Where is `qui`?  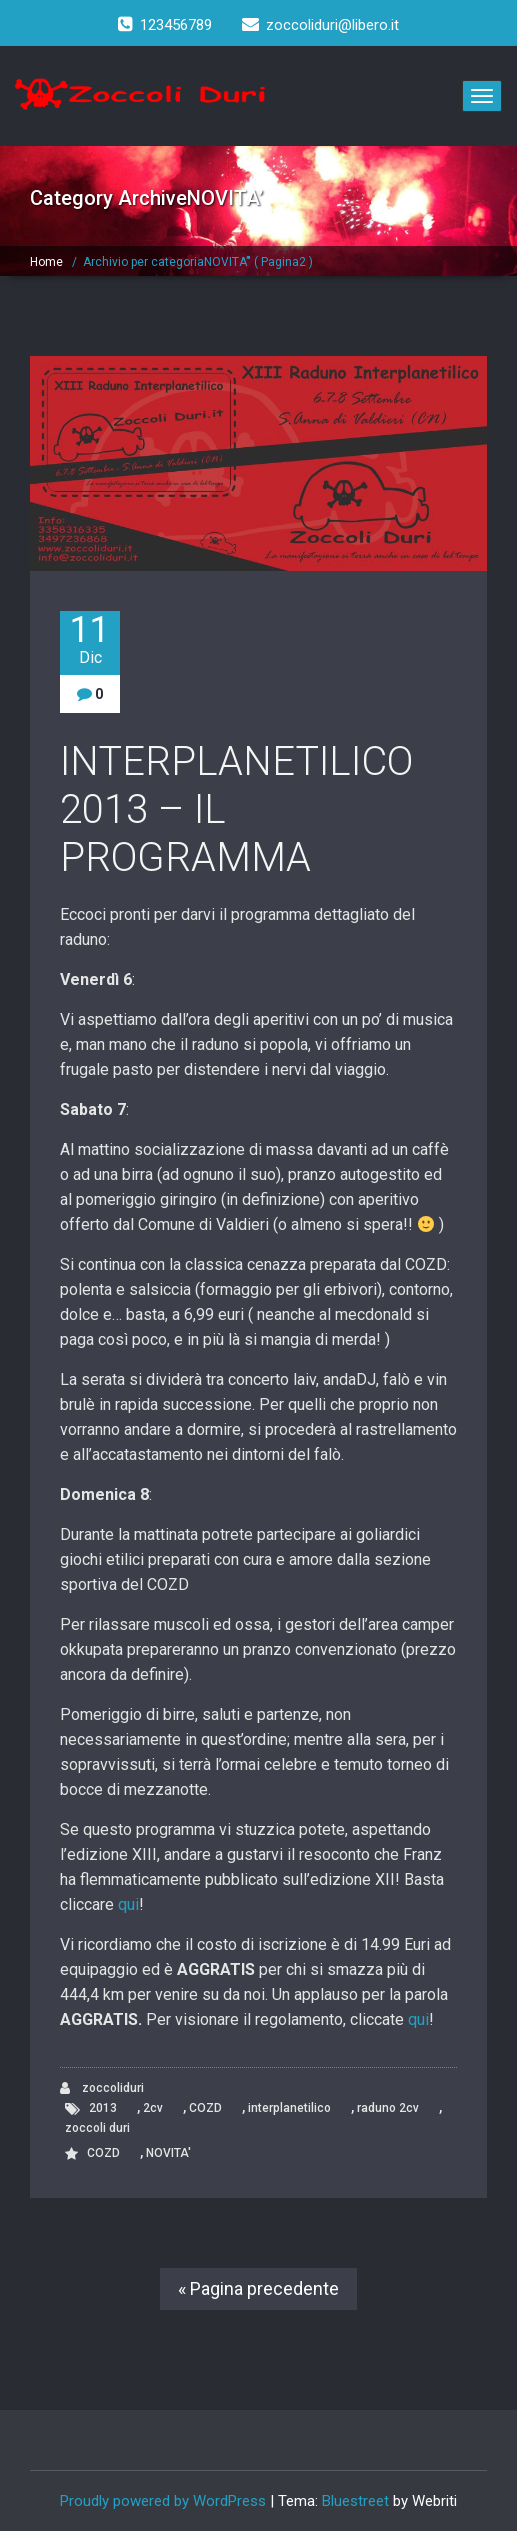
qui is located at coordinates (128, 1904).